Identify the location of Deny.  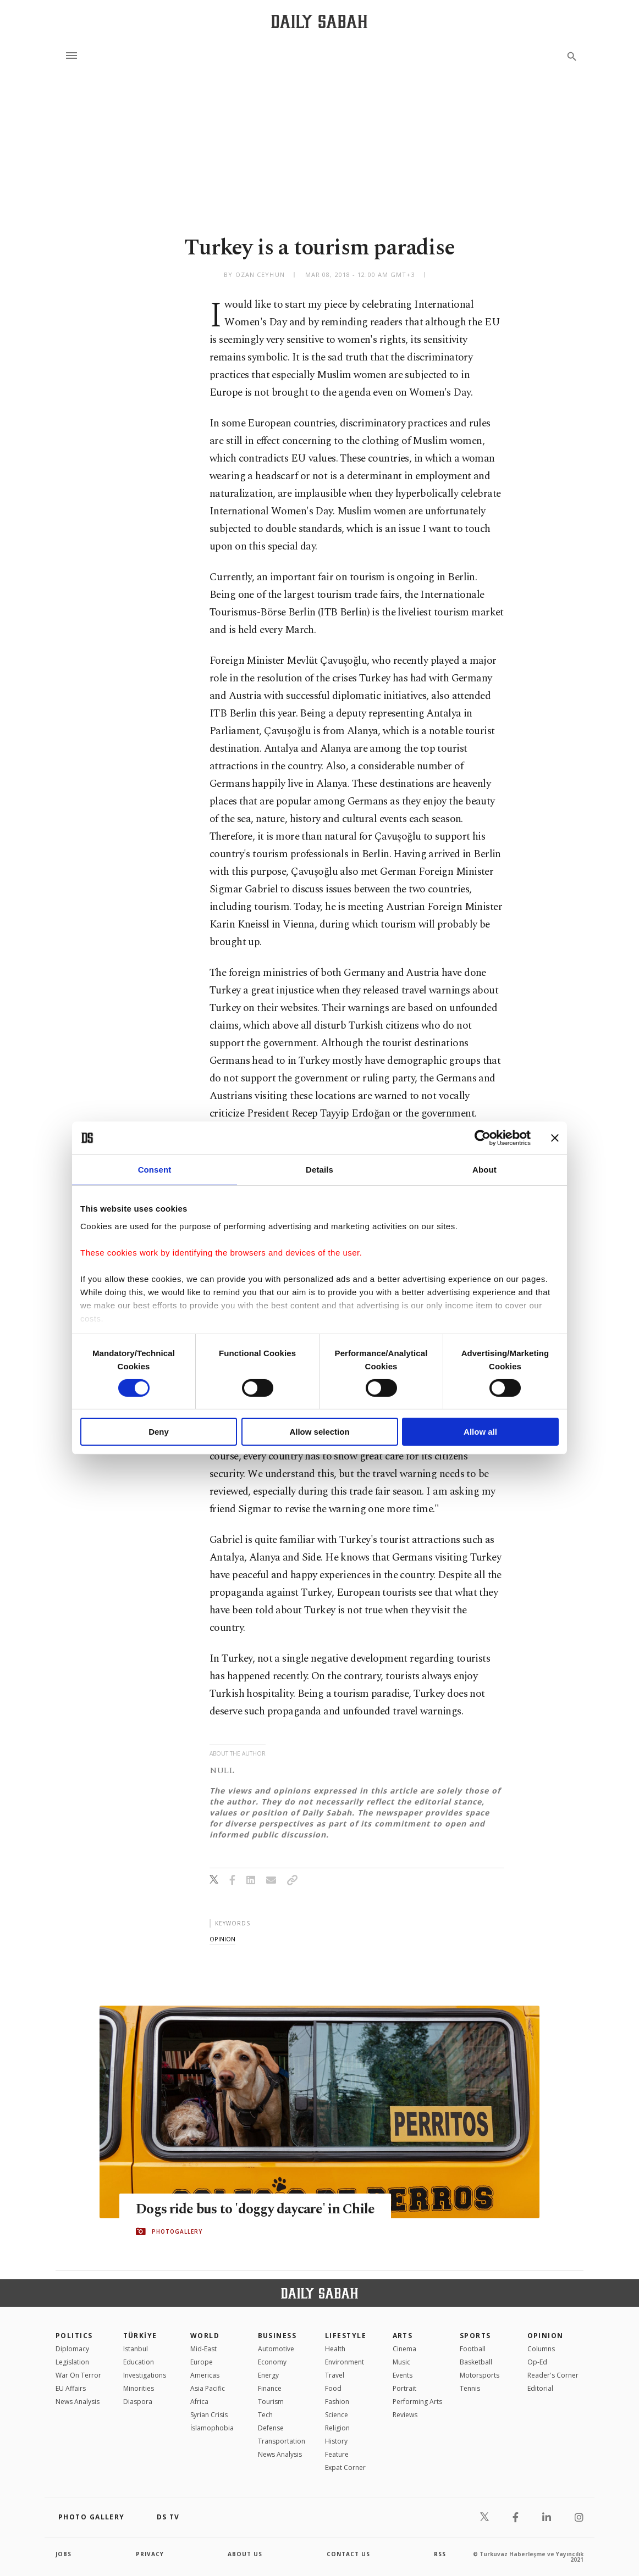
(158, 1431).